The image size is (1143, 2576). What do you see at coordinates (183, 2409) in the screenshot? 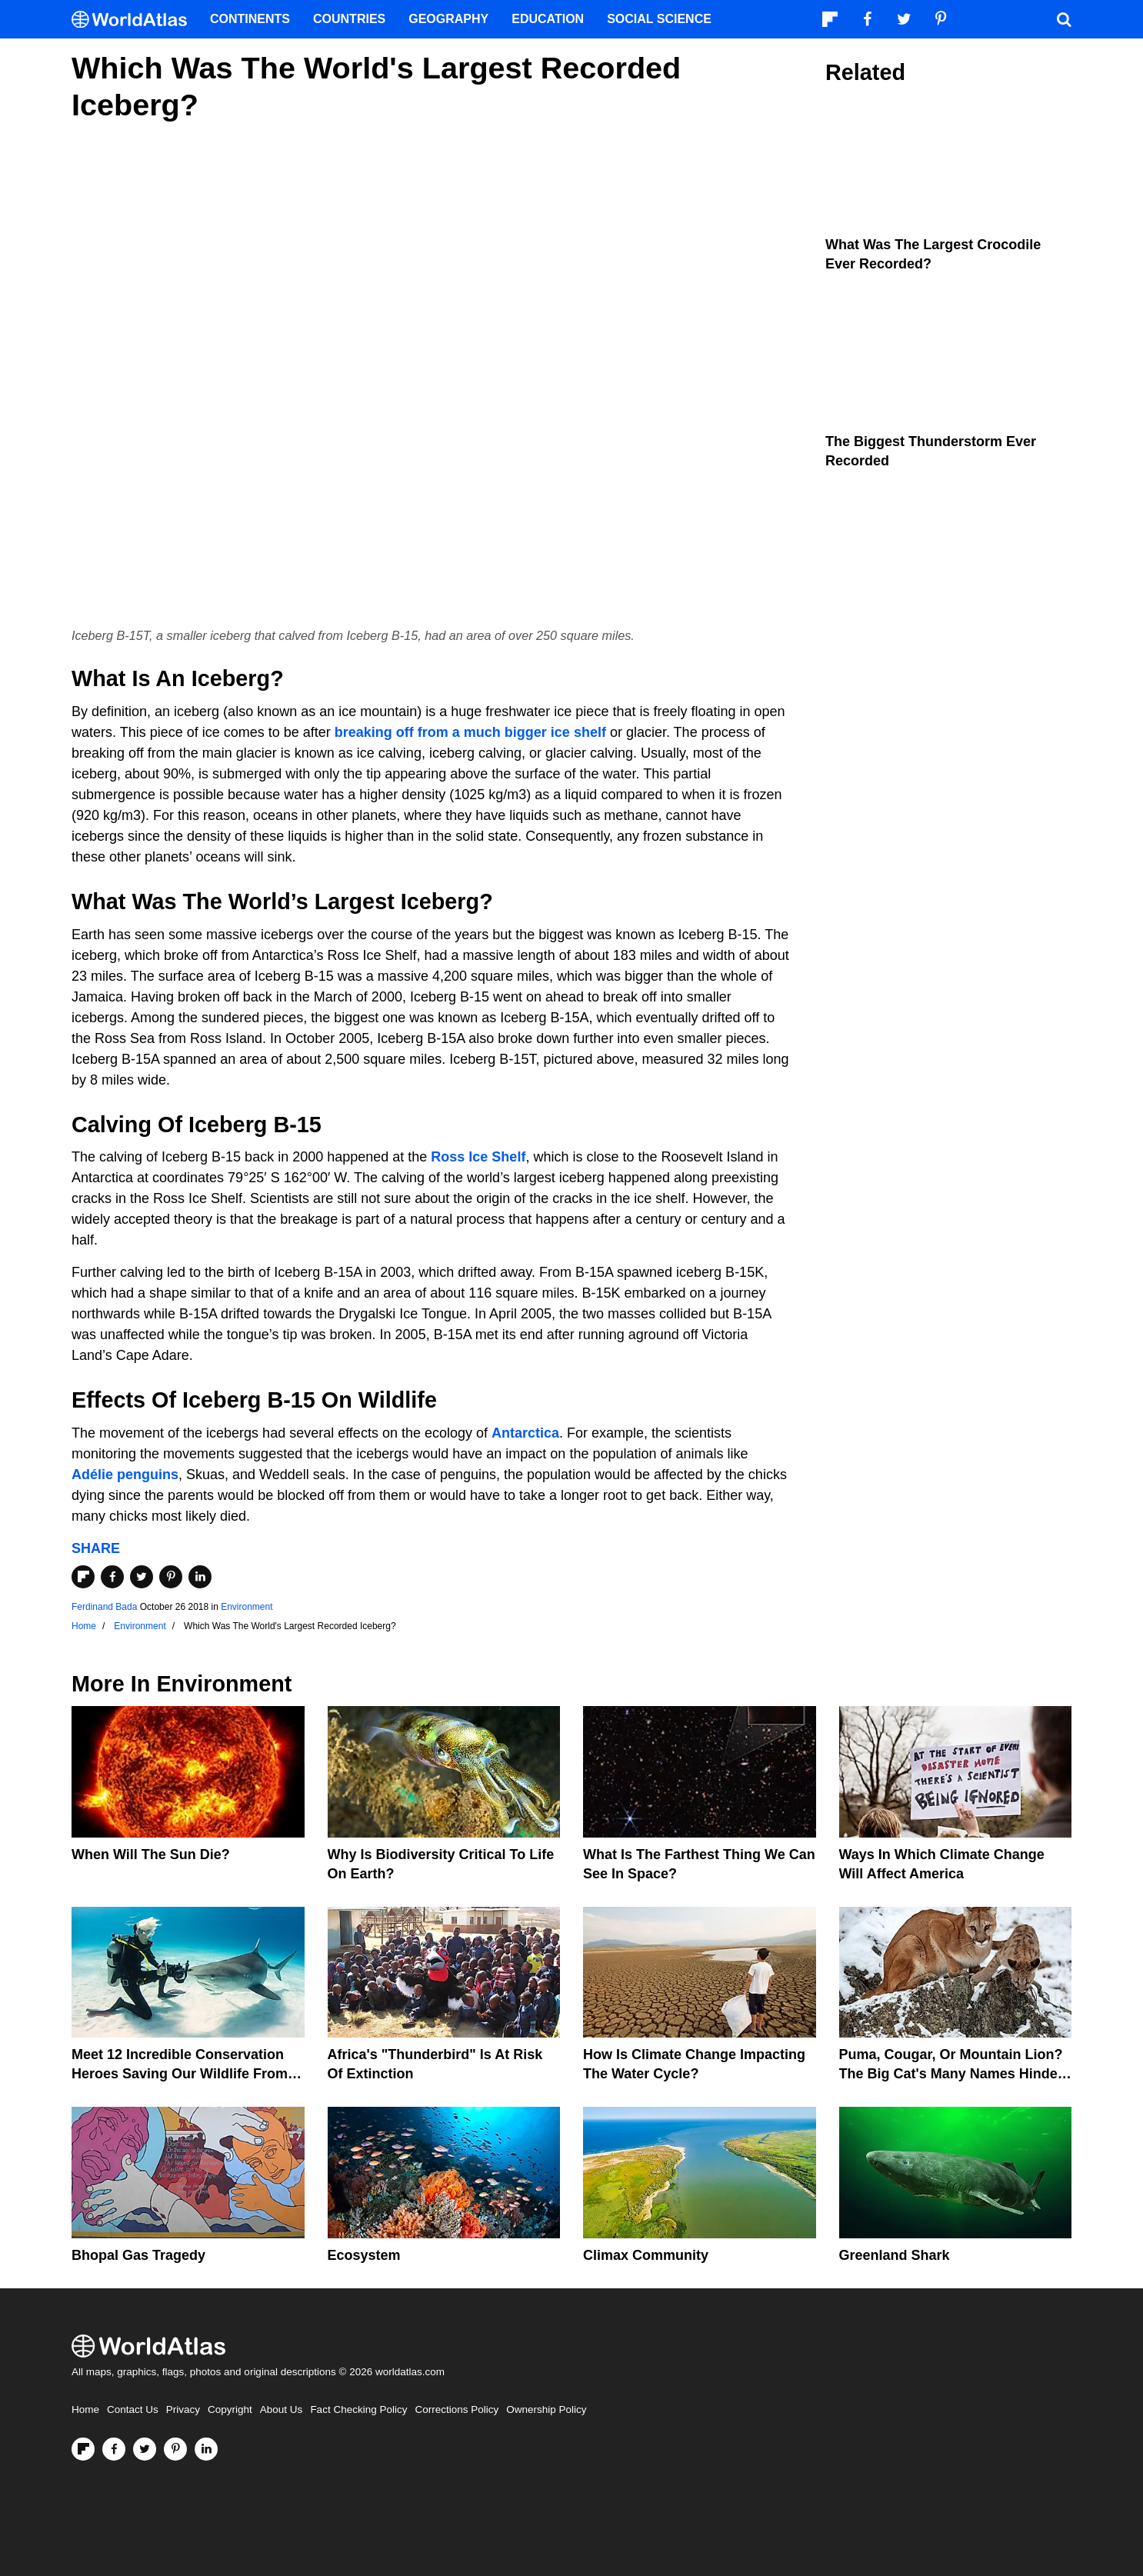
I see `Privacy` at bounding box center [183, 2409].